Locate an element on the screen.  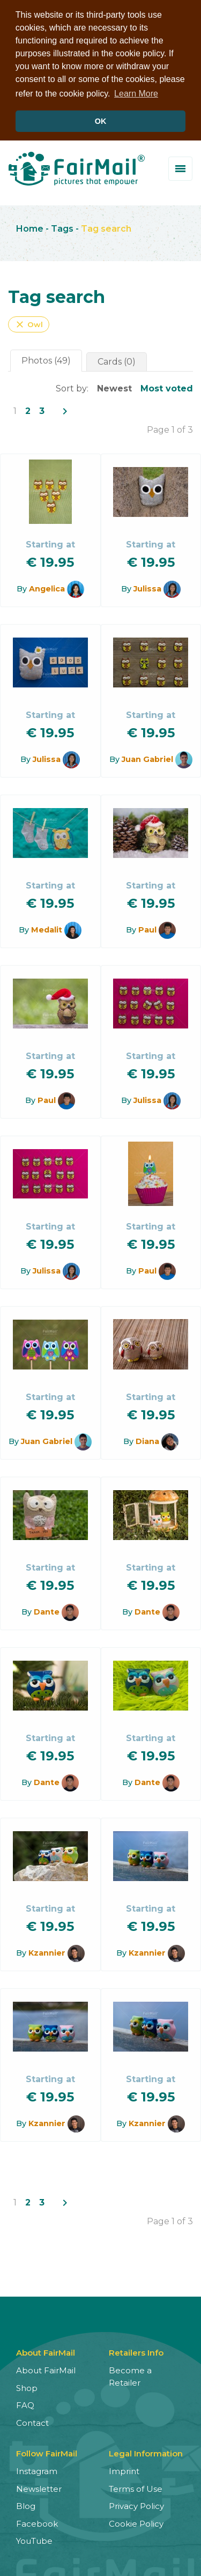
Imprint is located at coordinates (124, 2470).